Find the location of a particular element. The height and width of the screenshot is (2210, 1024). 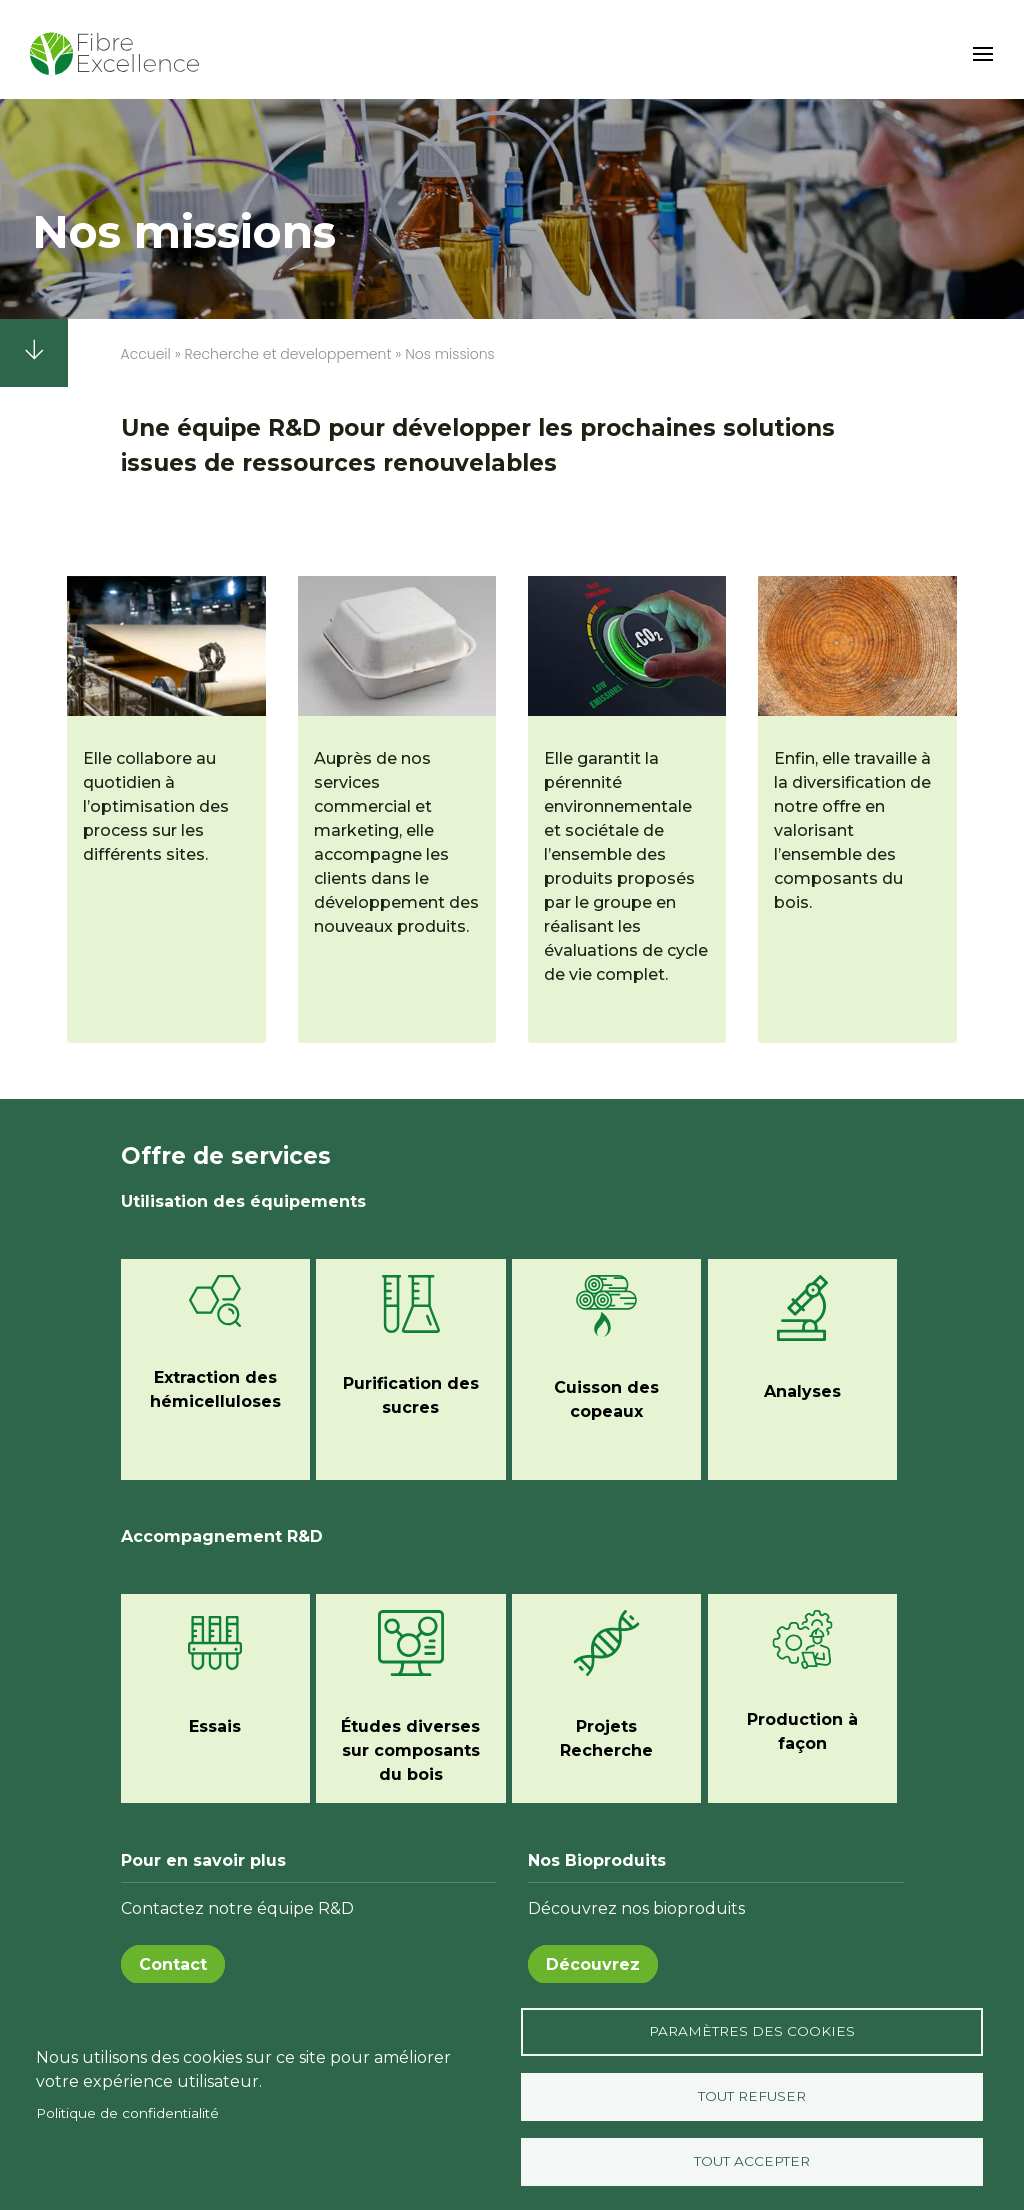

Paramètres des Cookies is located at coordinates (752, 2031).